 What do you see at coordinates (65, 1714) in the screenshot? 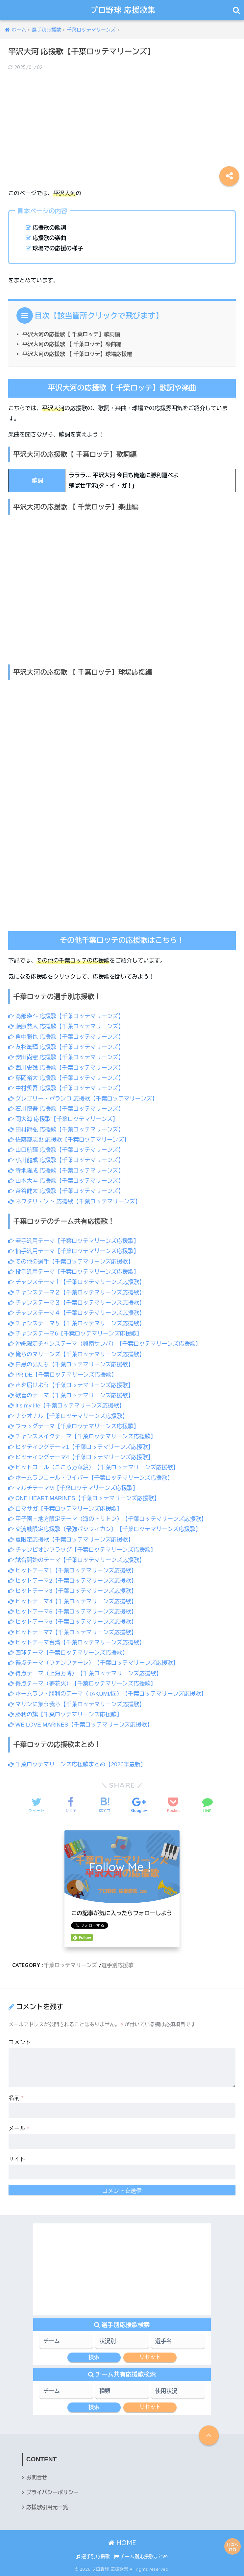
I see `勝利の旗【千葉ロッテマリーンズ応援歌】` at bounding box center [65, 1714].